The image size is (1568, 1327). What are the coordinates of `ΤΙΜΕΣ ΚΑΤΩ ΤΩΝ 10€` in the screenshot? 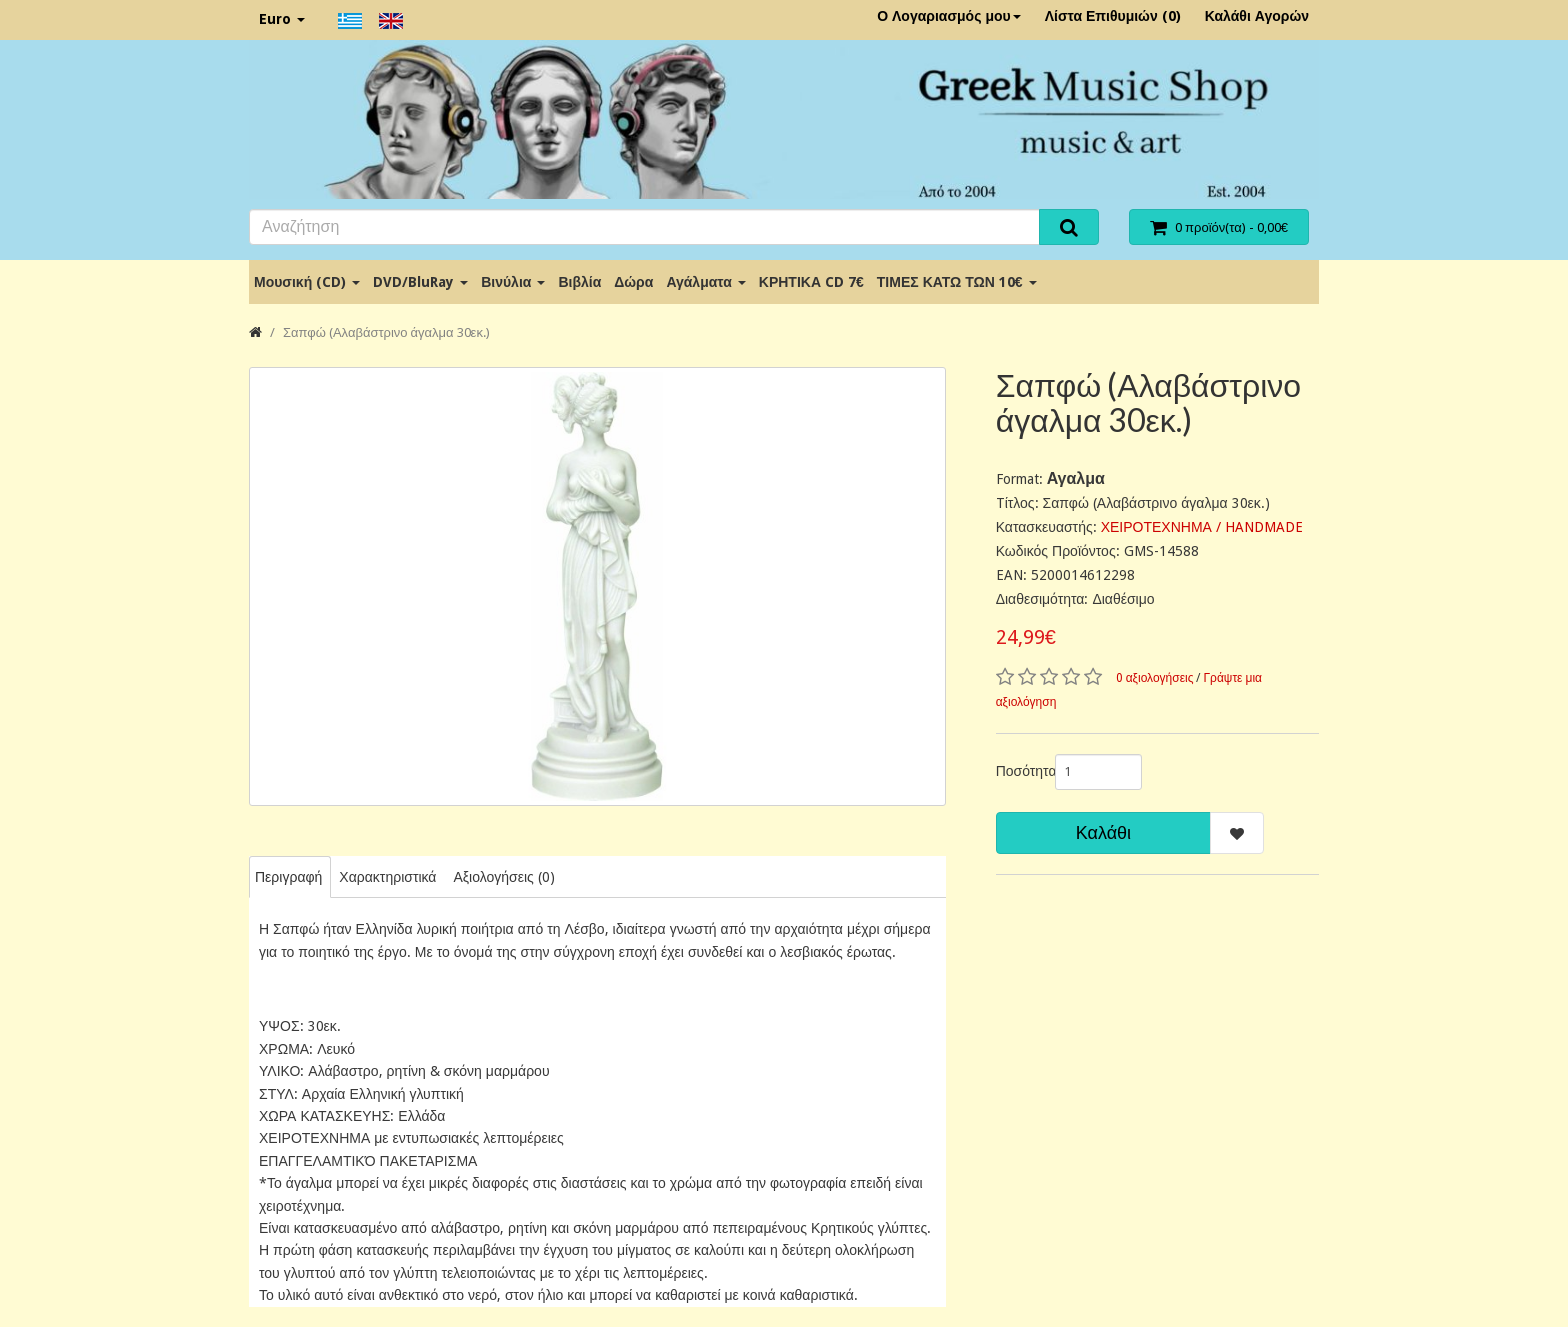 It's located at (957, 282).